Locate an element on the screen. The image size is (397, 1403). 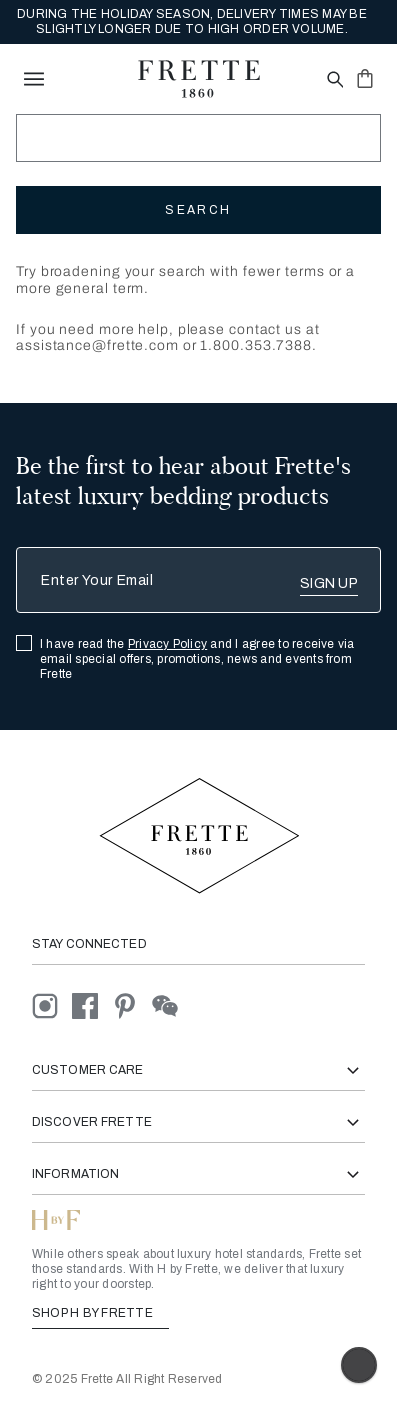
[click or hover here to view saved items in cart] is located at coordinates (365, 78).